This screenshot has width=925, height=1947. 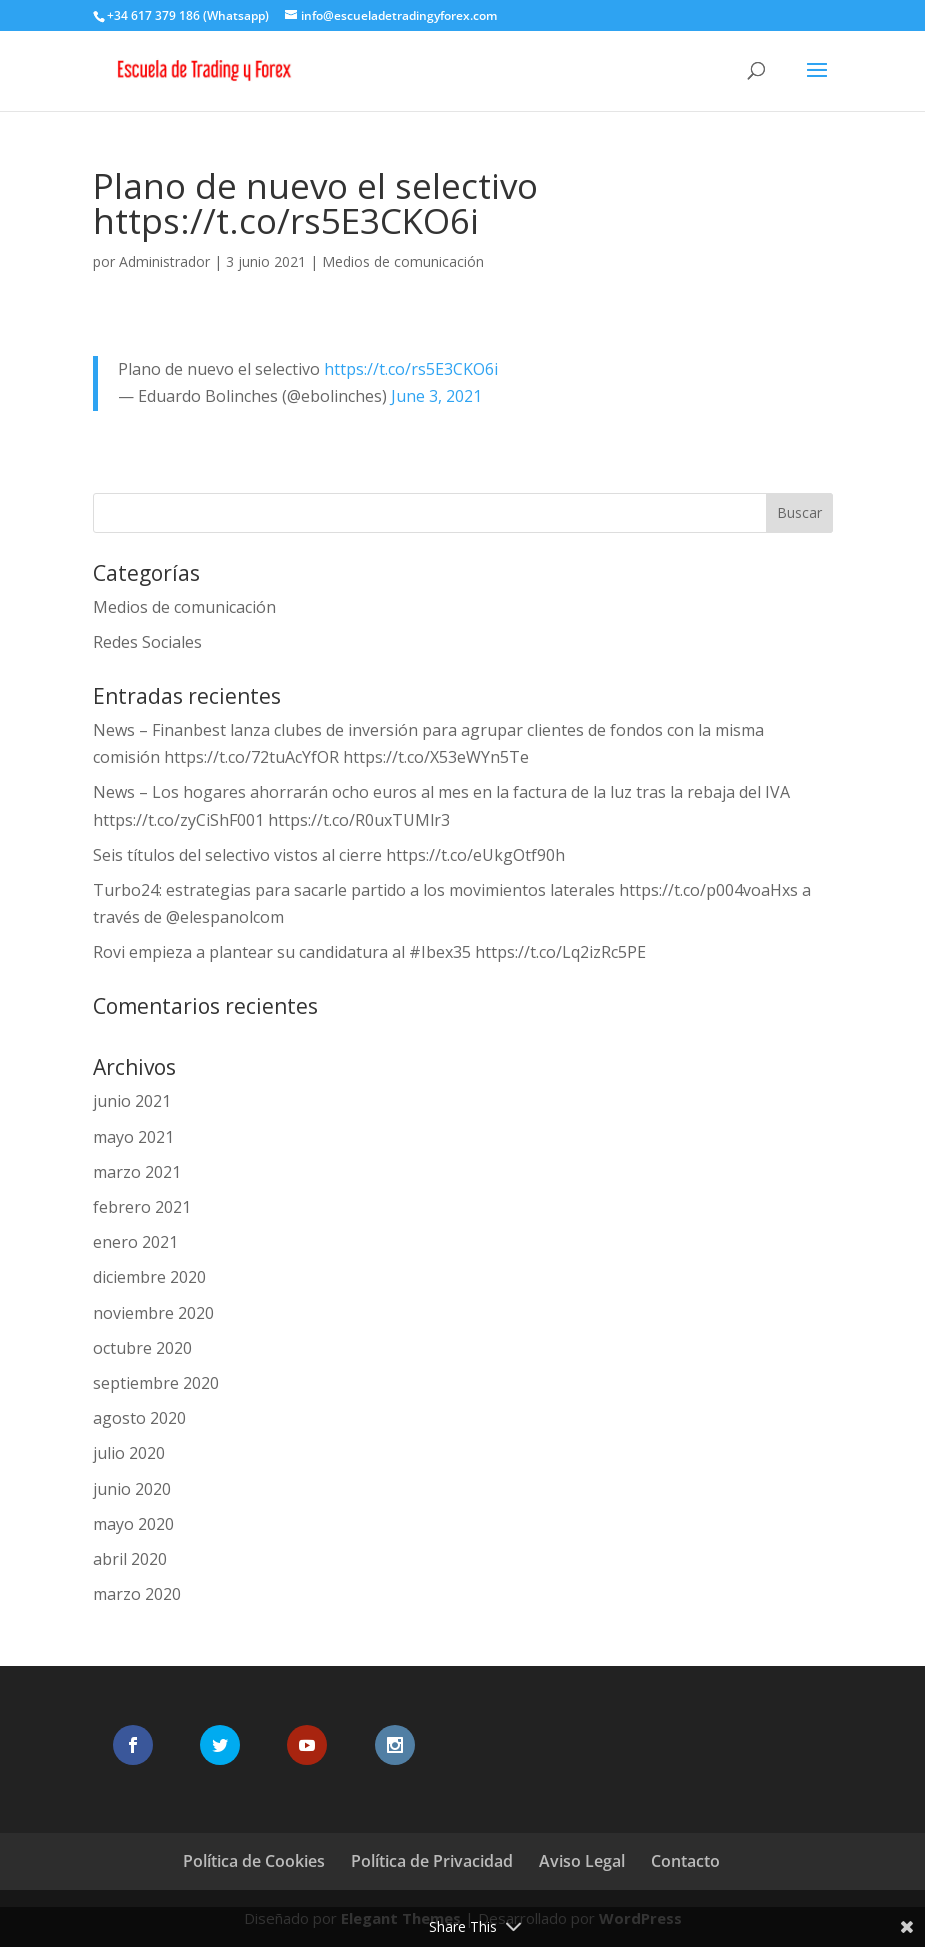 What do you see at coordinates (411, 369) in the screenshot?
I see `https://t.co/rs5E3CKO6i` at bounding box center [411, 369].